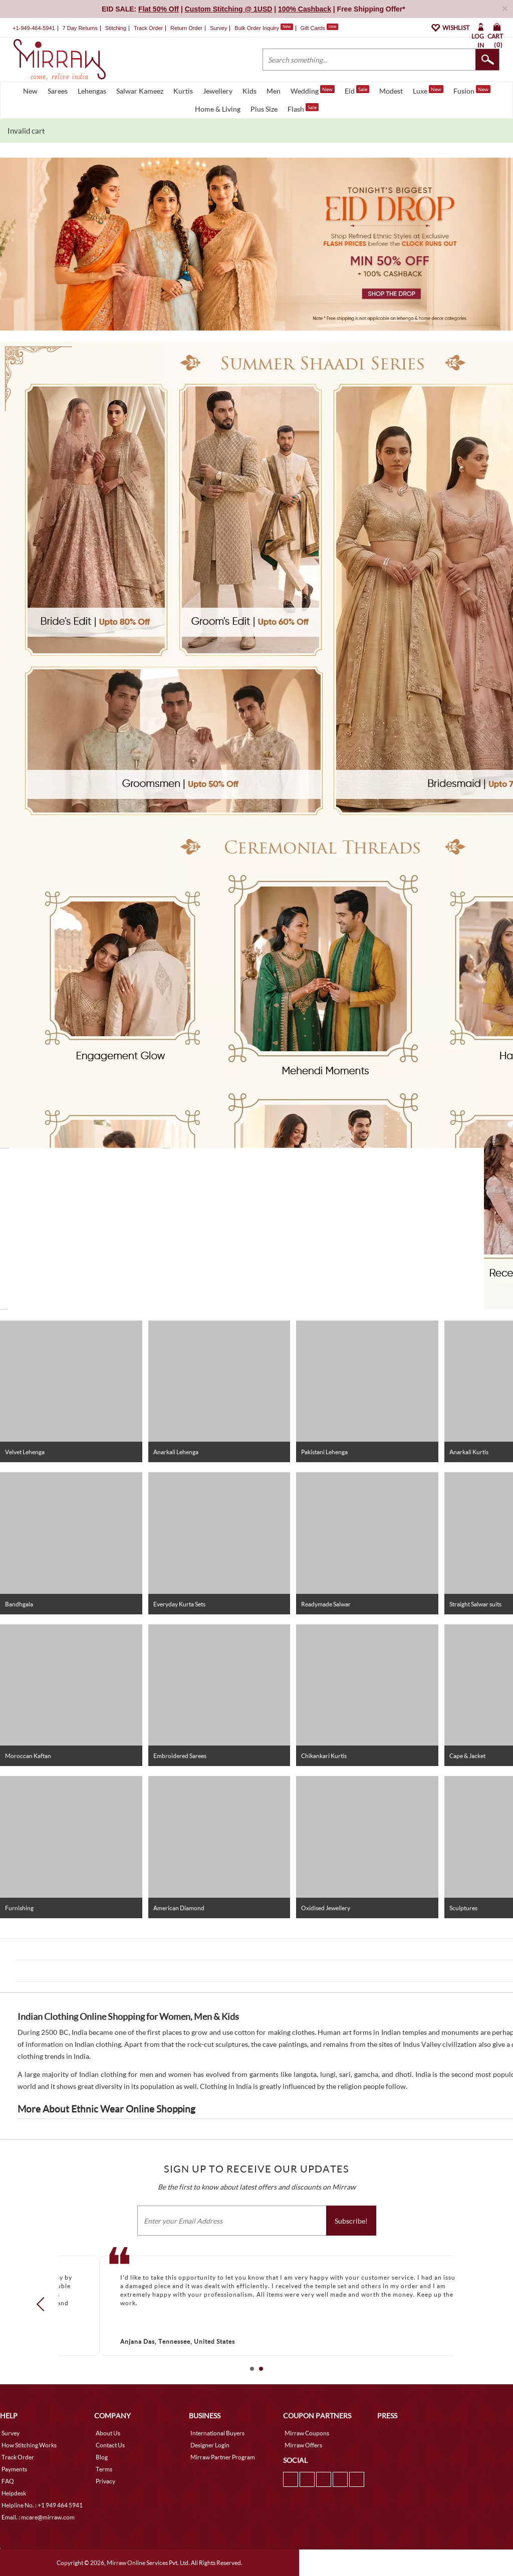 This screenshot has width=513, height=2576. What do you see at coordinates (105, 2481) in the screenshot?
I see `Privacy` at bounding box center [105, 2481].